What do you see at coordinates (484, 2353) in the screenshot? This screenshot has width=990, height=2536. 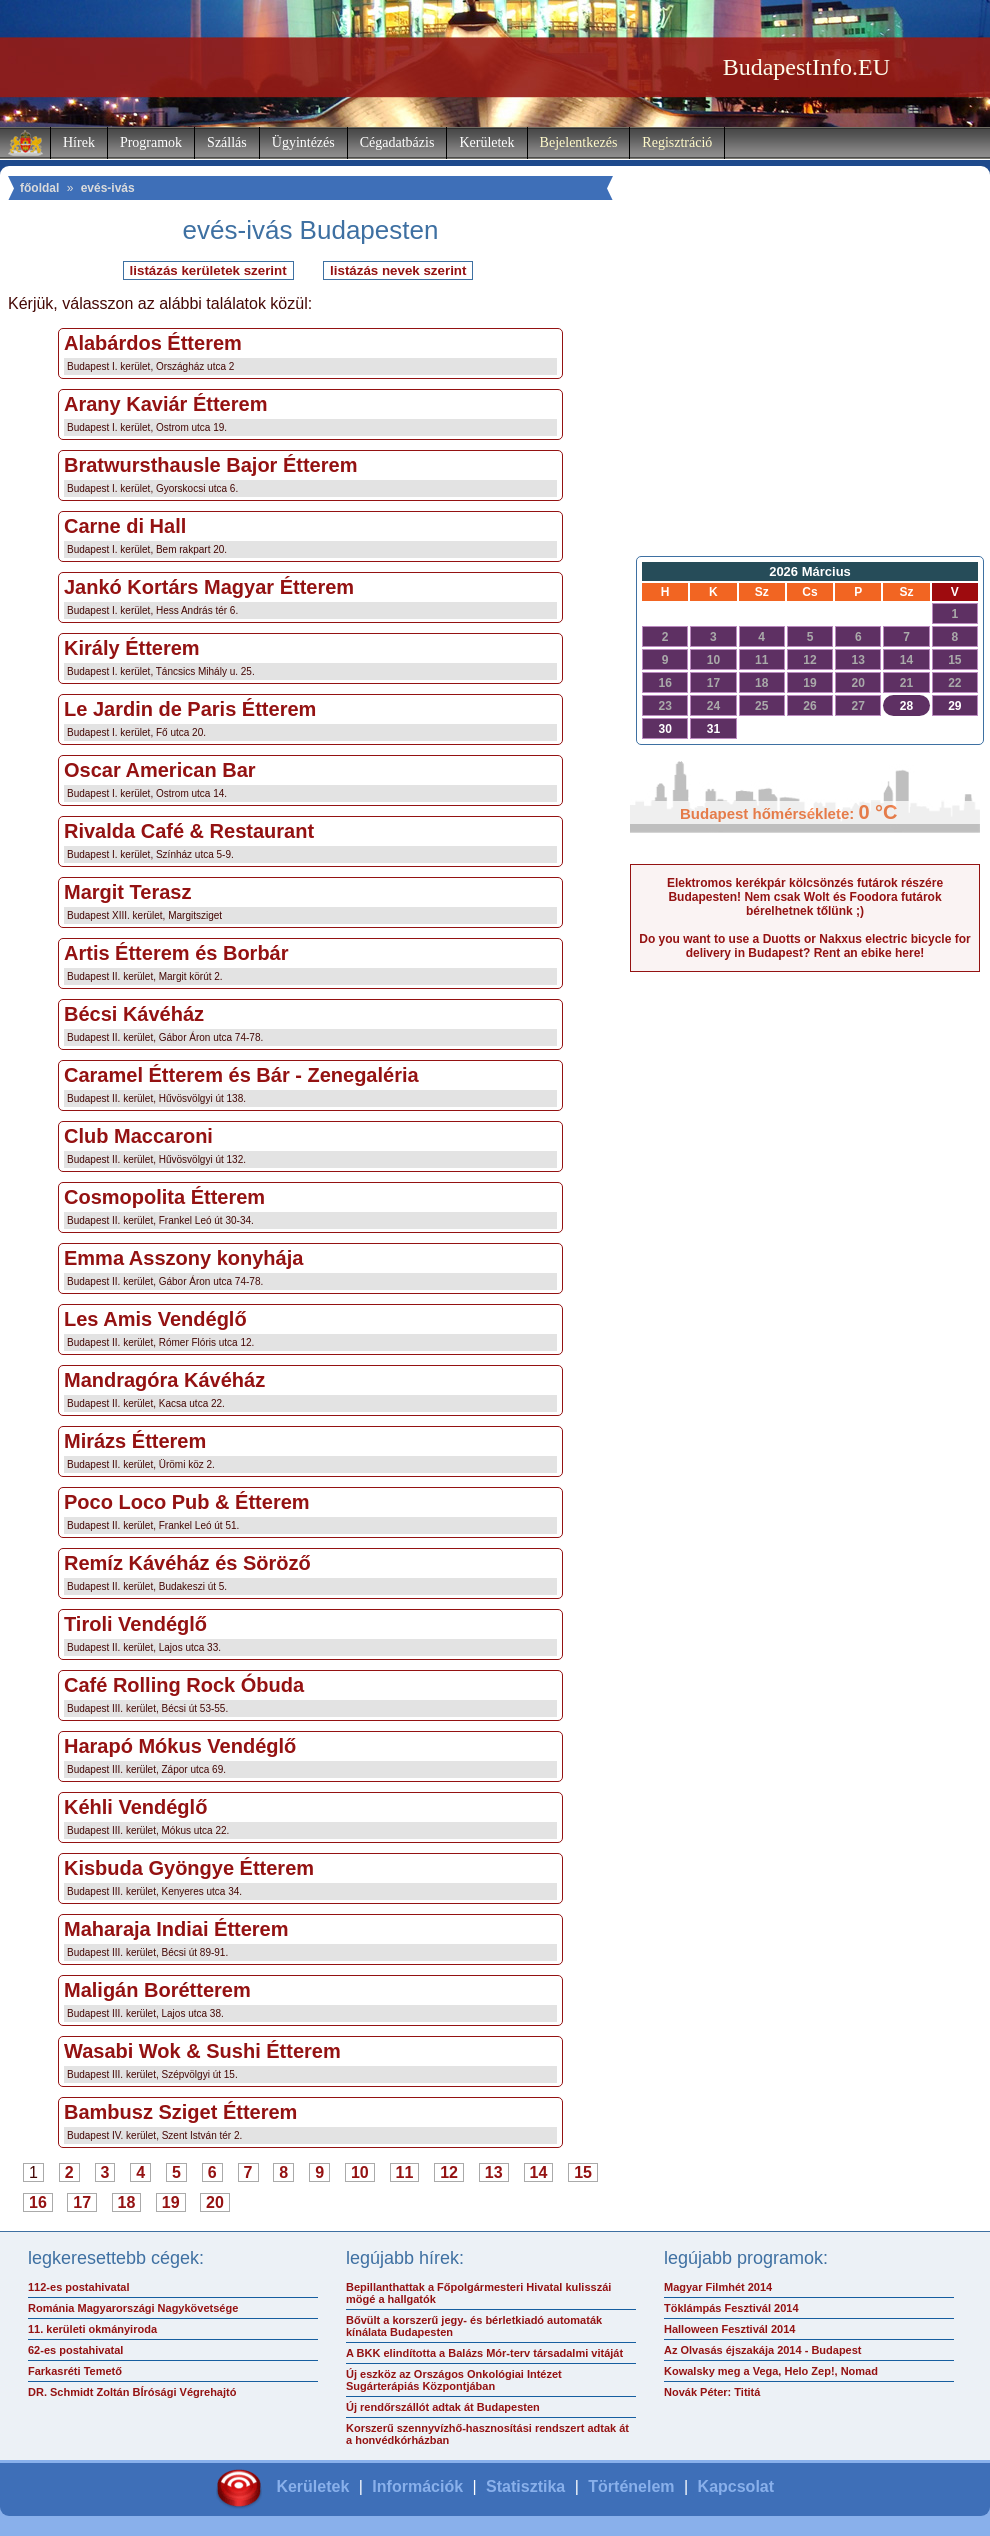 I see `A BKK elindította a Balázs Mór-terv társadalmi vitáját` at bounding box center [484, 2353].